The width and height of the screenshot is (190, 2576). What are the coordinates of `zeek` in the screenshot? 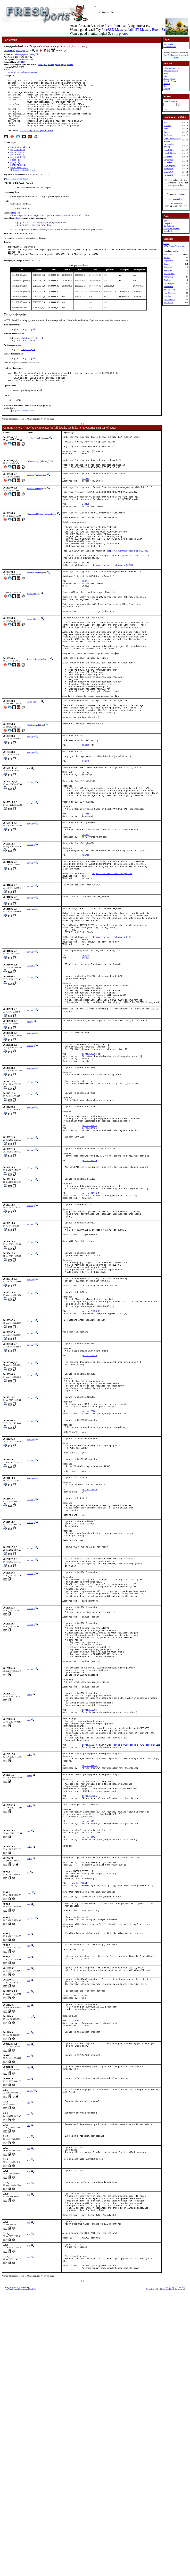 It's located at (166, 122).